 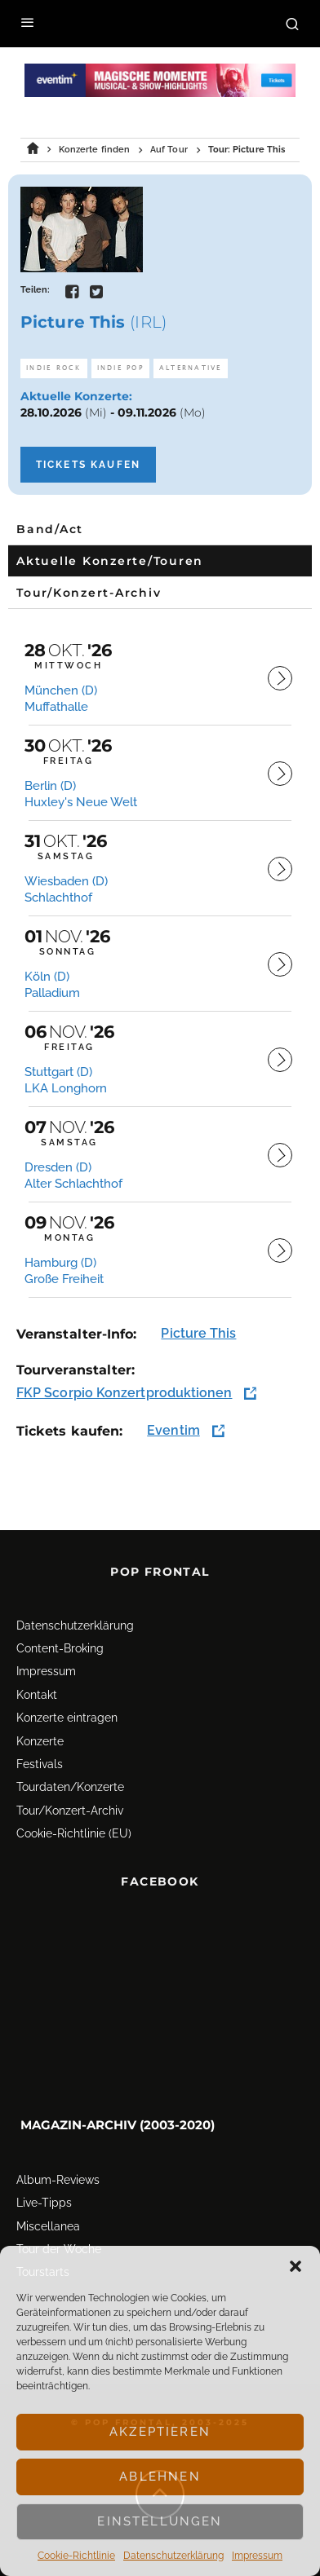 I want to click on Konzerte eintragen, so click(x=67, y=1717).